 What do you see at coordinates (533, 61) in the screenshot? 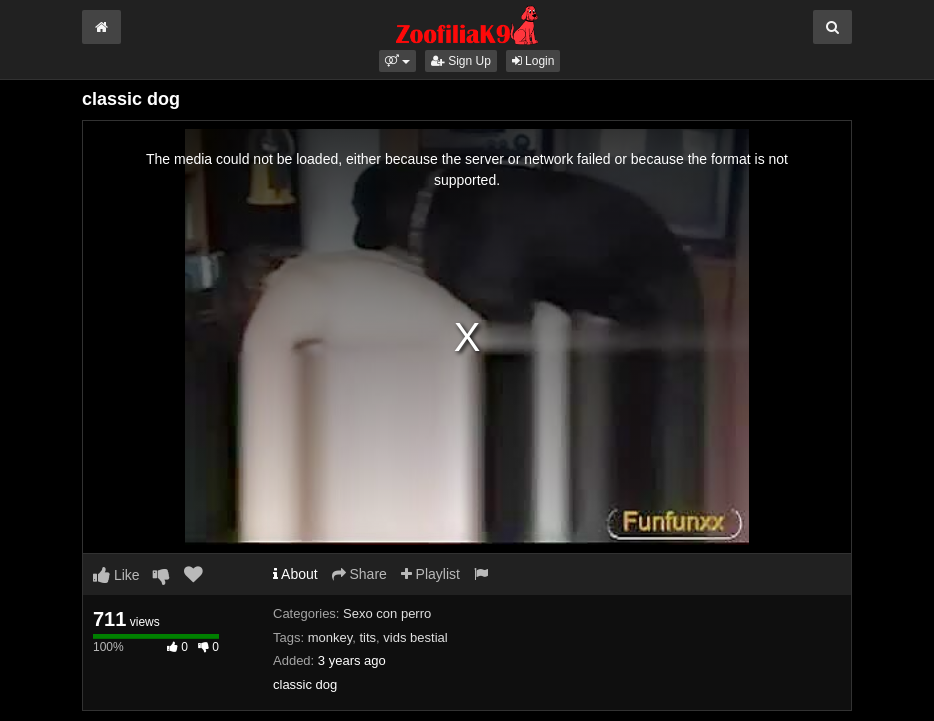
I see `Login` at bounding box center [533, 61].